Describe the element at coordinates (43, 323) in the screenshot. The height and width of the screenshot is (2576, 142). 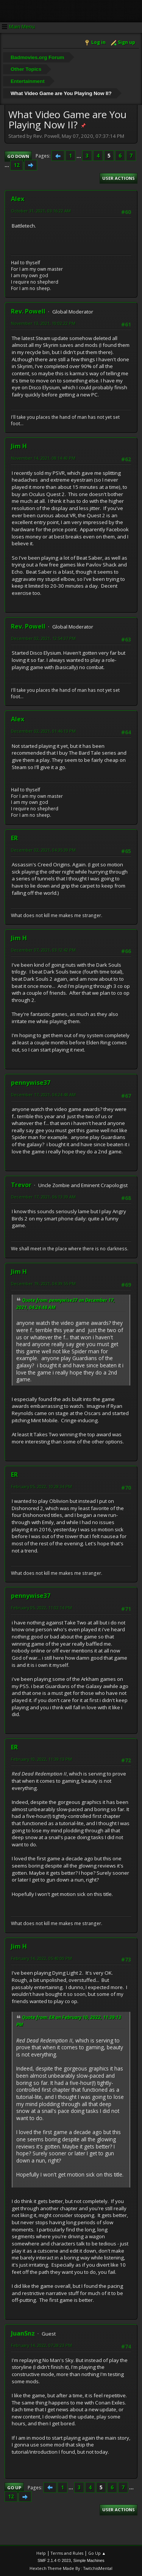
I see `November 13, 2021, 10:02:22 PM` at that location.